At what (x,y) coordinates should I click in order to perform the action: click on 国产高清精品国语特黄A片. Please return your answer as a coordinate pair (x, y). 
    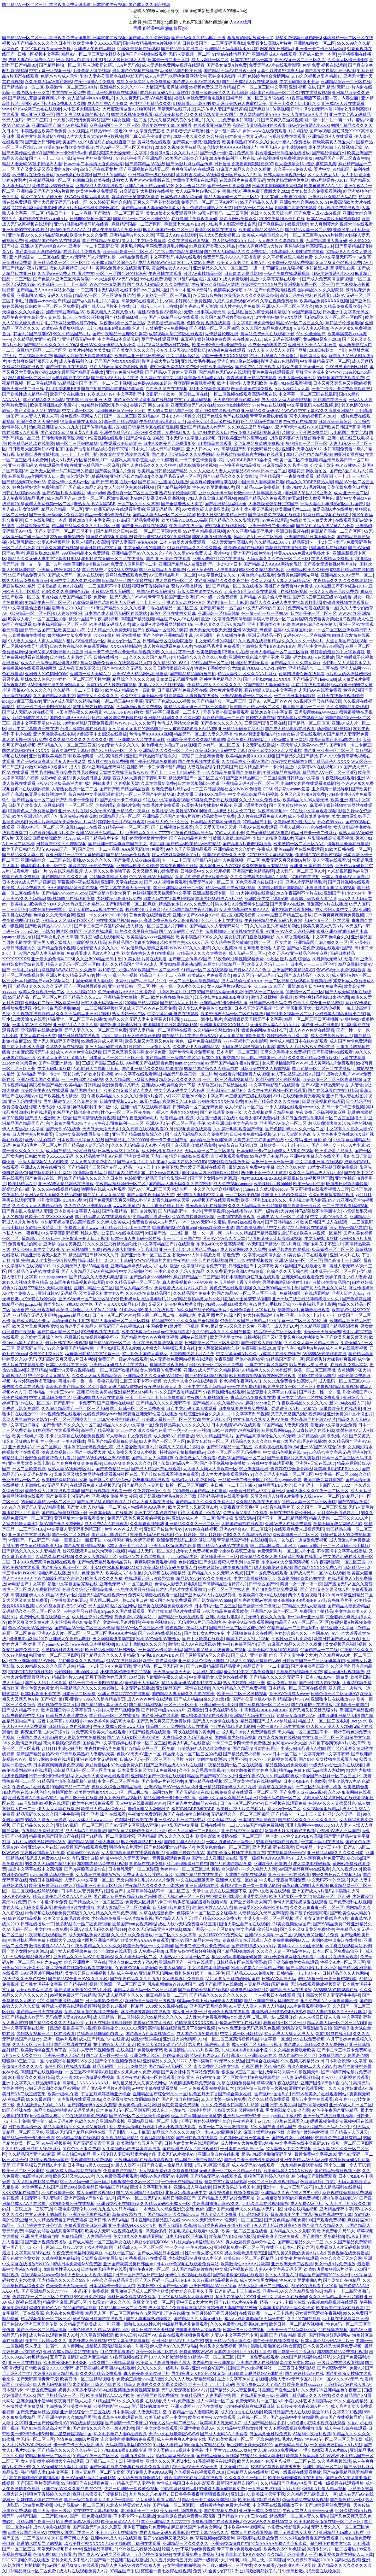
    Looking at the image, I should click on (222, 1584).